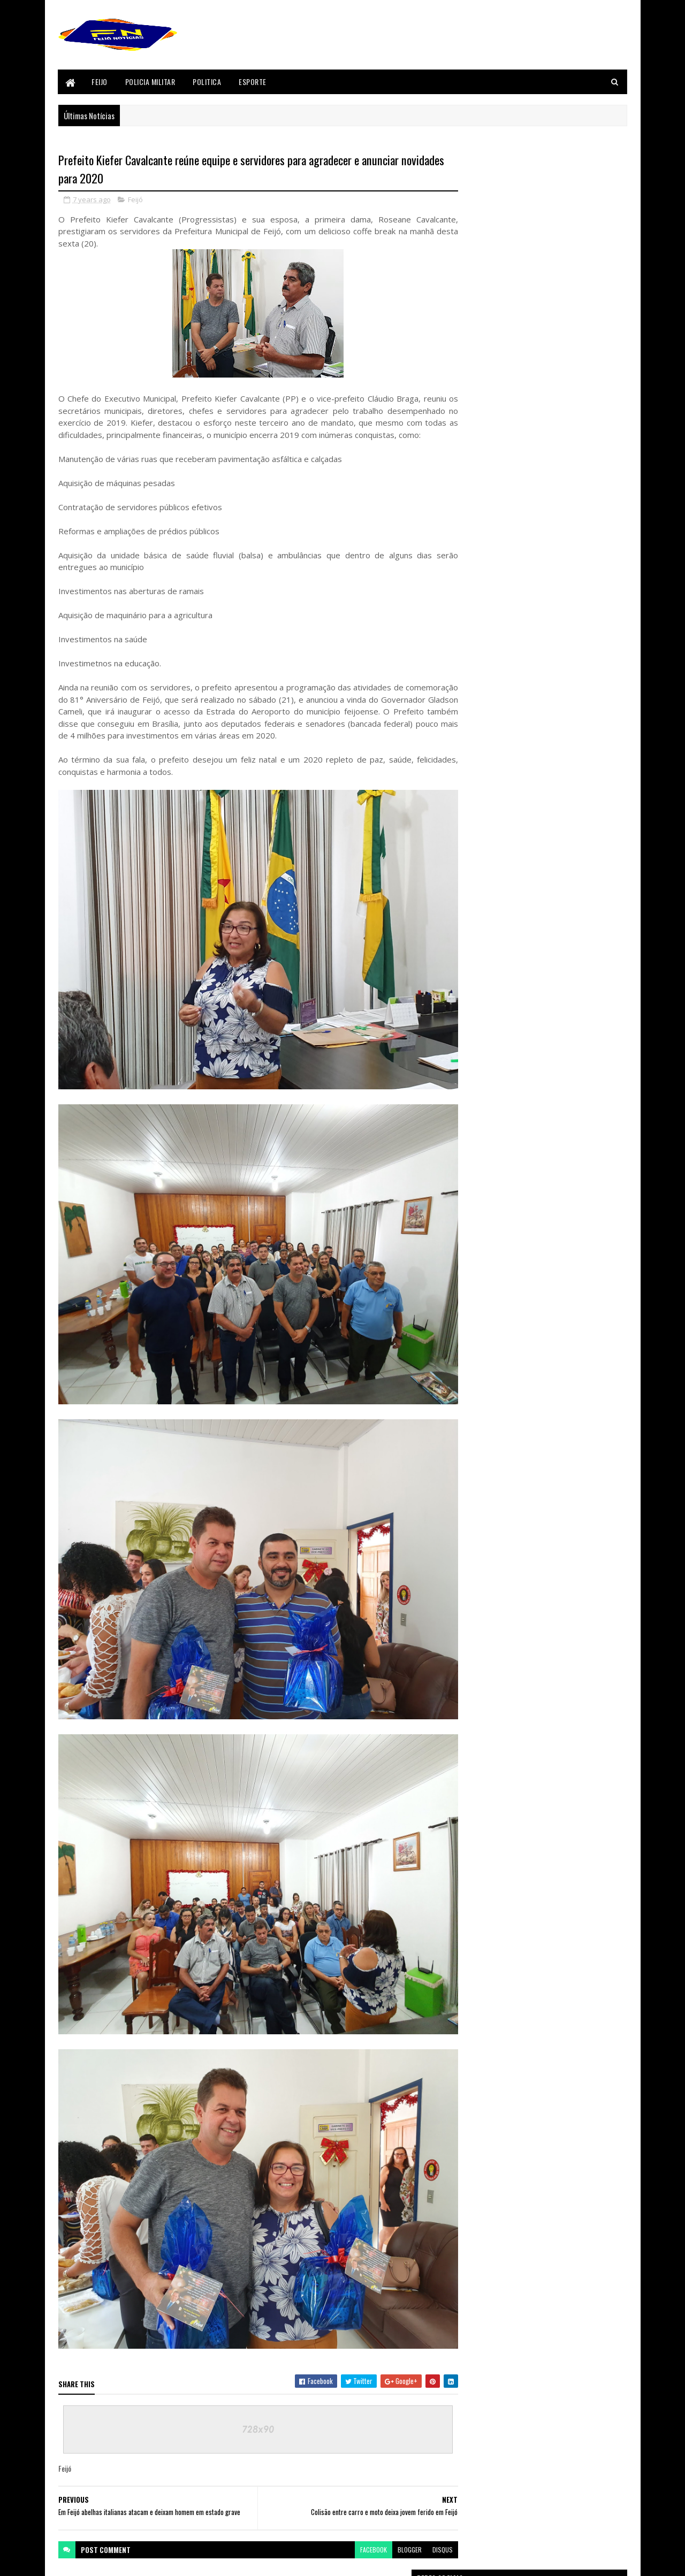 Image resolution: width=685 pixels, height=2576 pixels. Describe the element at coordinates (473, 1312) in the screenshot. I see `Envira` at that location.